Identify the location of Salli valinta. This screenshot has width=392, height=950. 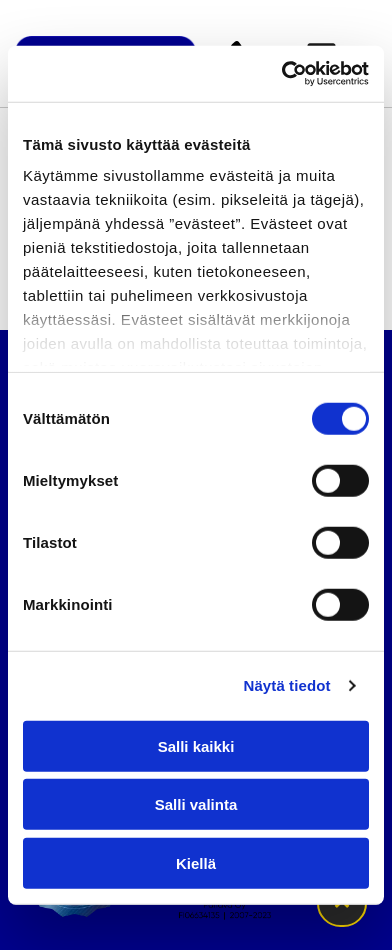
(196, 804).